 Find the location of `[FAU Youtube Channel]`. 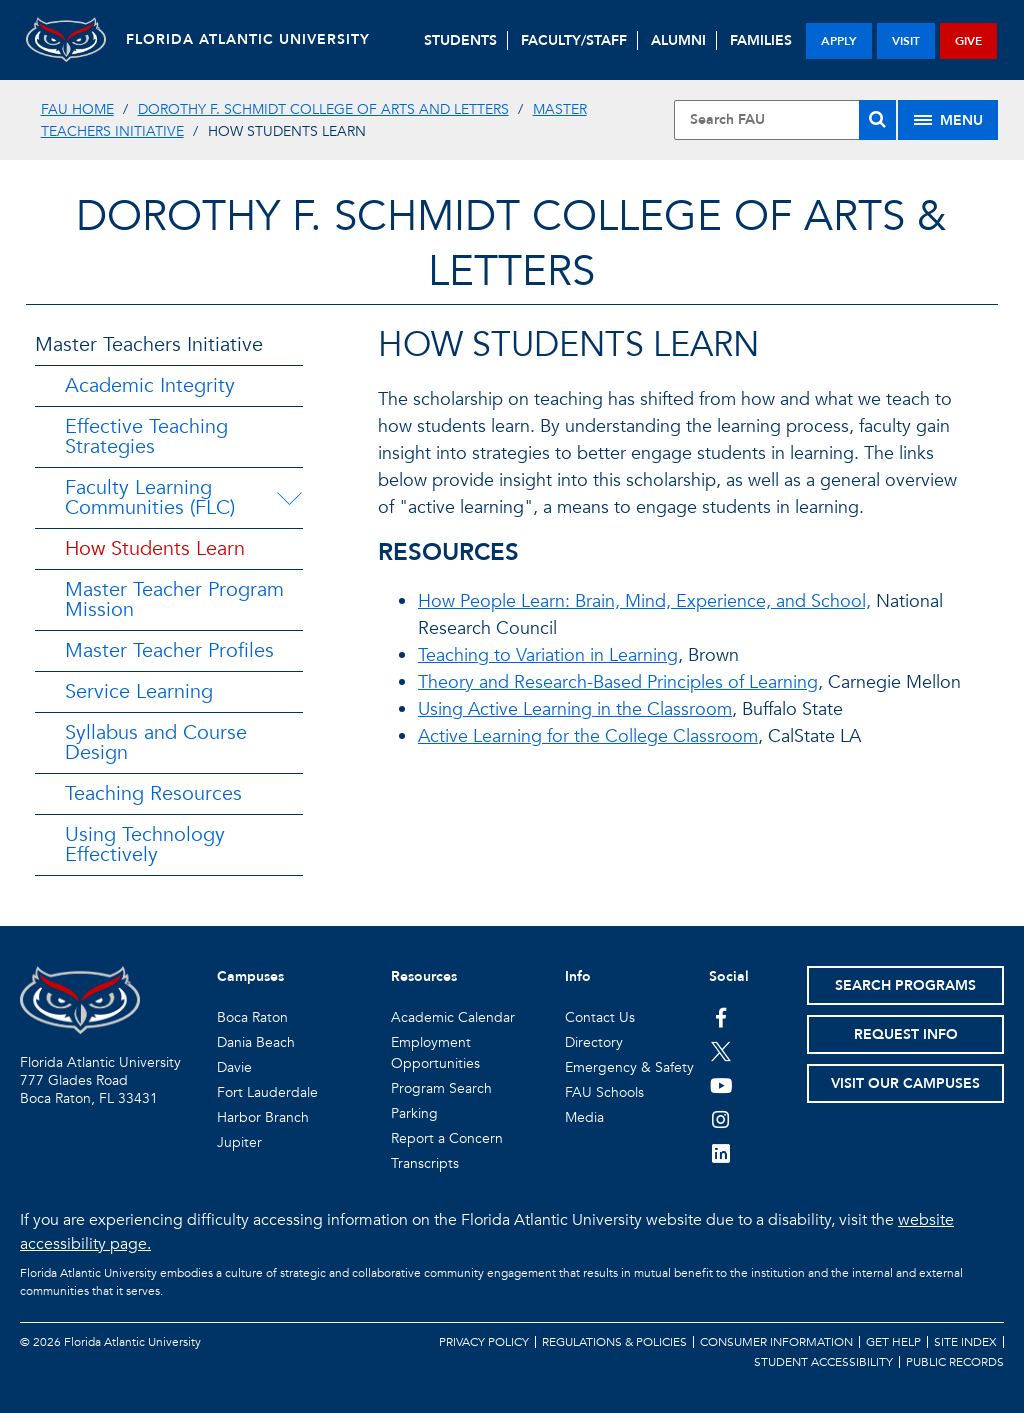

[FAU Youtube Channel] is located at coordinates (721, 1085).